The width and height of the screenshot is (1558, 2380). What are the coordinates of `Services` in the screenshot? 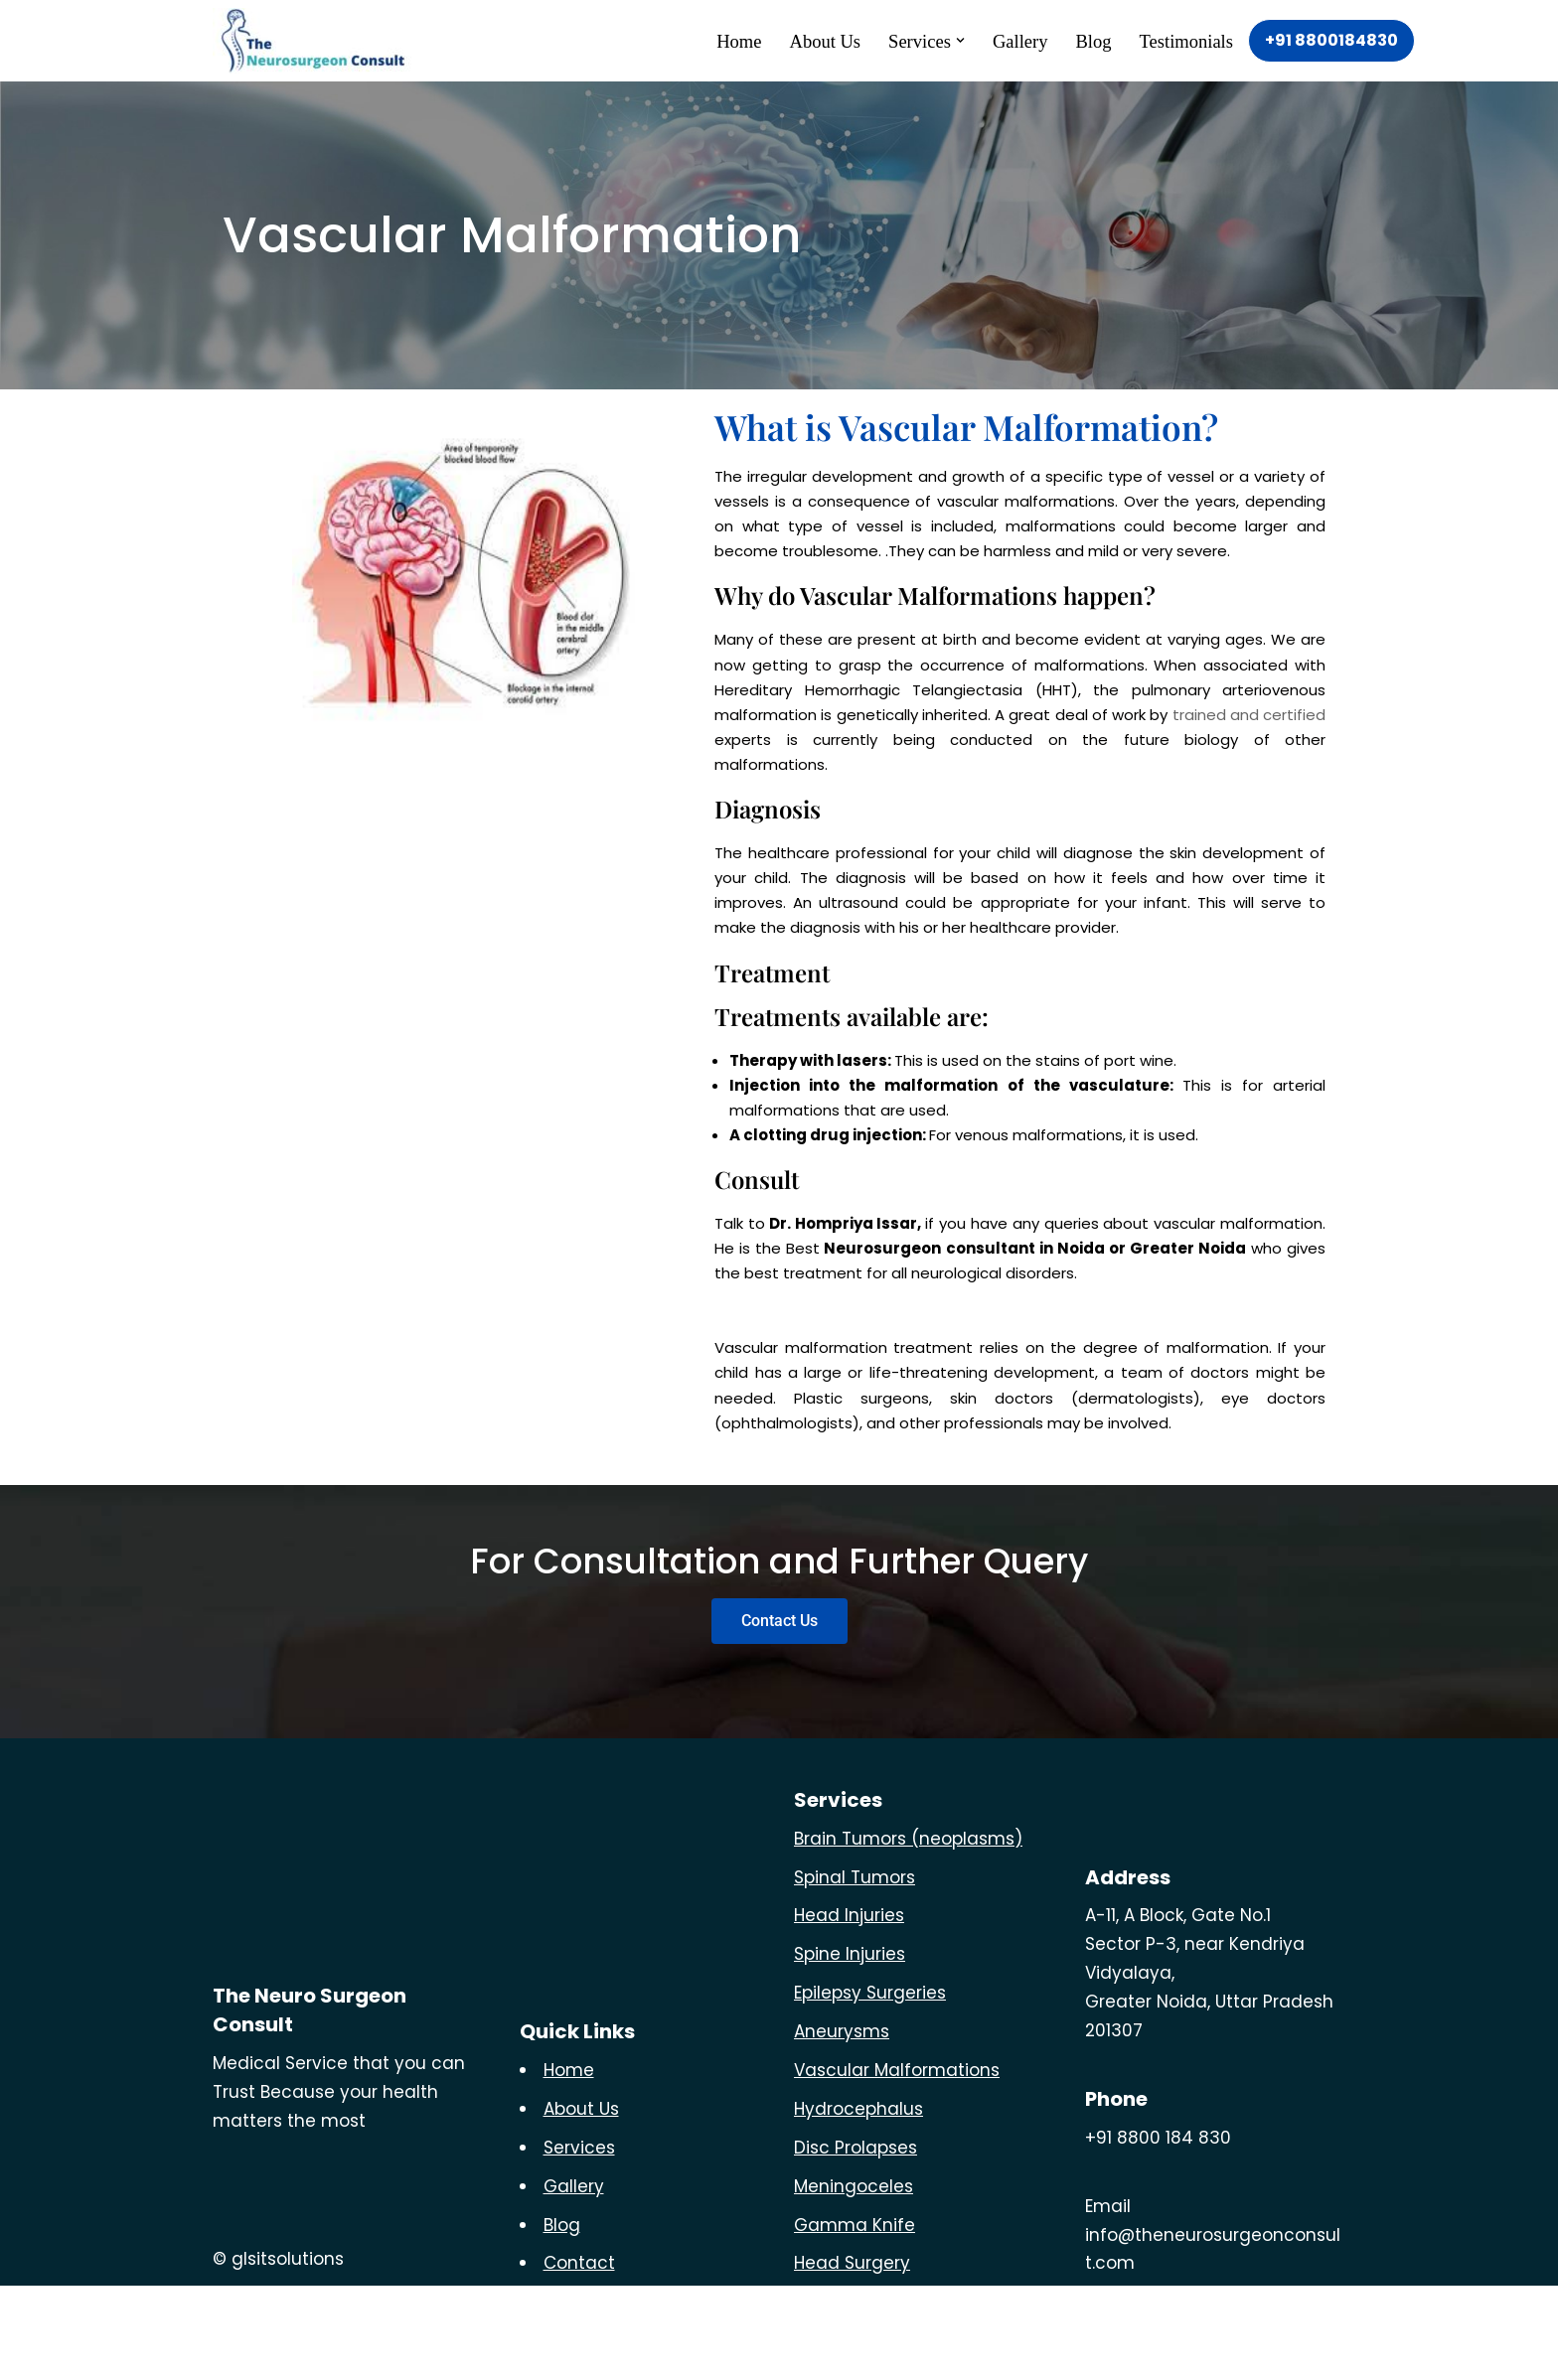 It's located at (579, 2241).